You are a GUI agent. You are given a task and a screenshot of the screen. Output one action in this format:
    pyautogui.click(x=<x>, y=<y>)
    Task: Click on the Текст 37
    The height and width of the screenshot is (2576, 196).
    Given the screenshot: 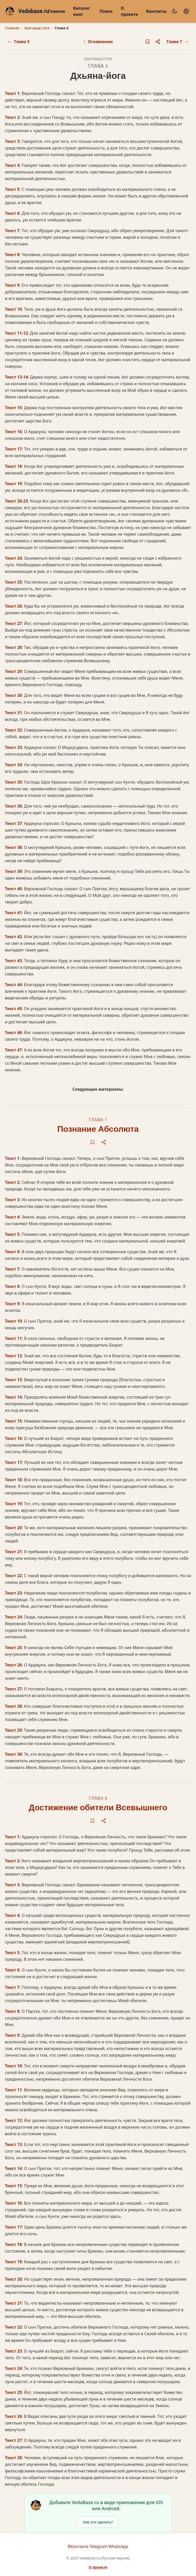 What is the action you would take?
    pyautogui.click(x=13, y=823)
    